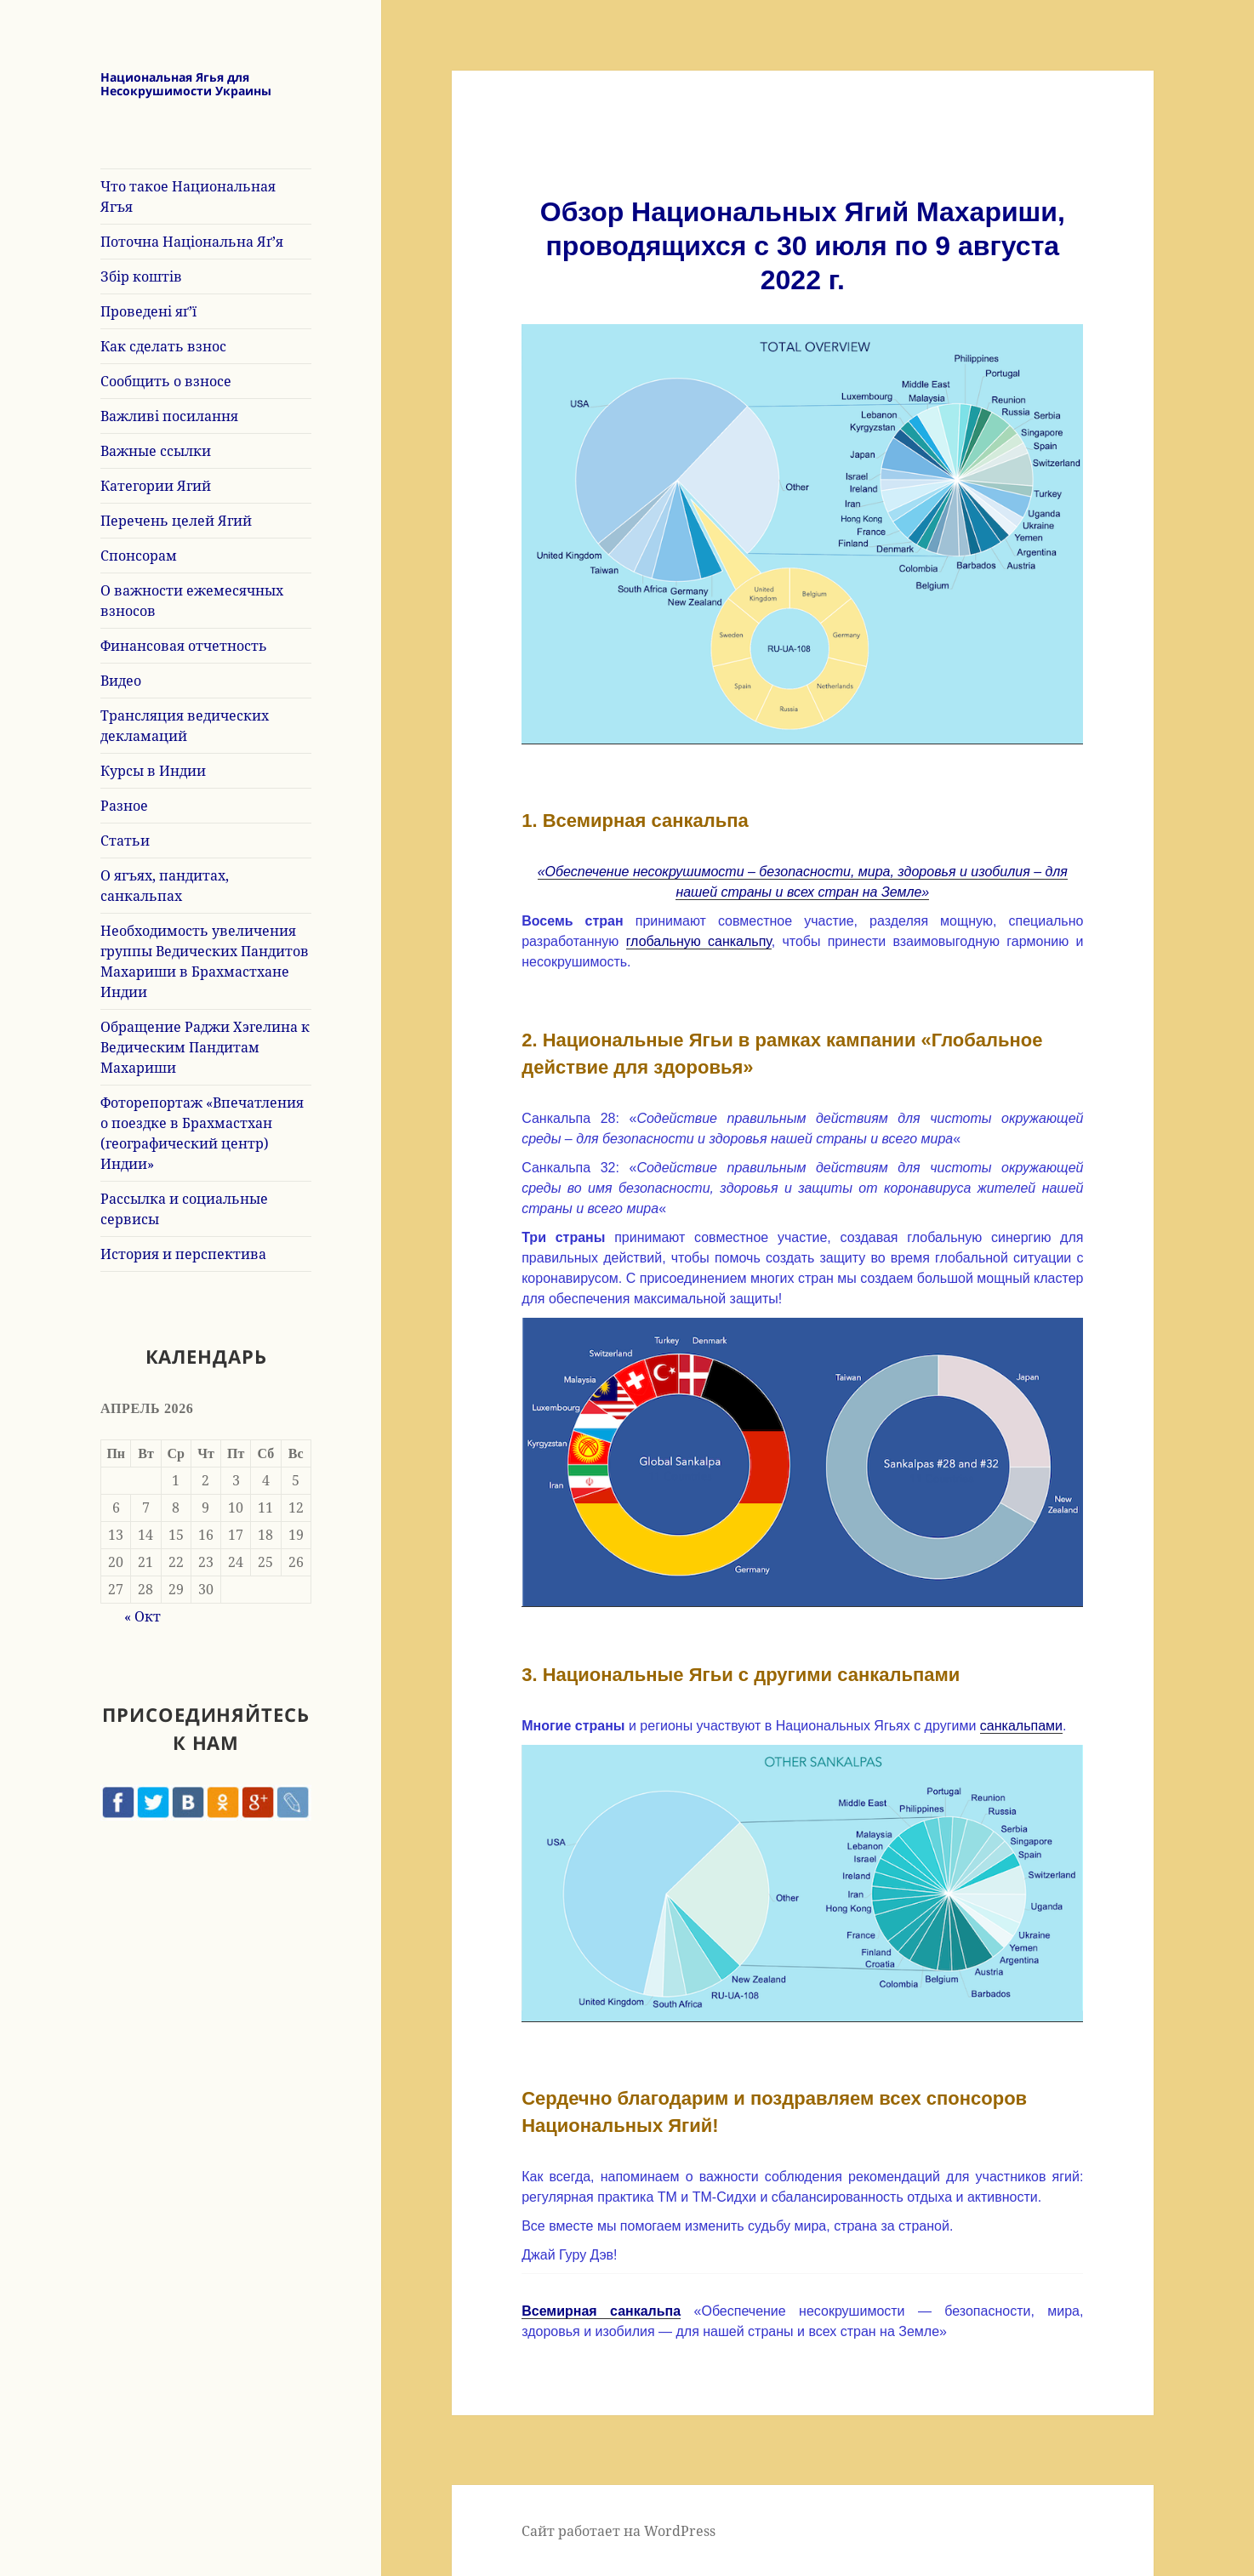 The width and height of the screenshot is (1254, 2576). I want to click on Рассылка и социальные сервисы, so click(184, 1208).